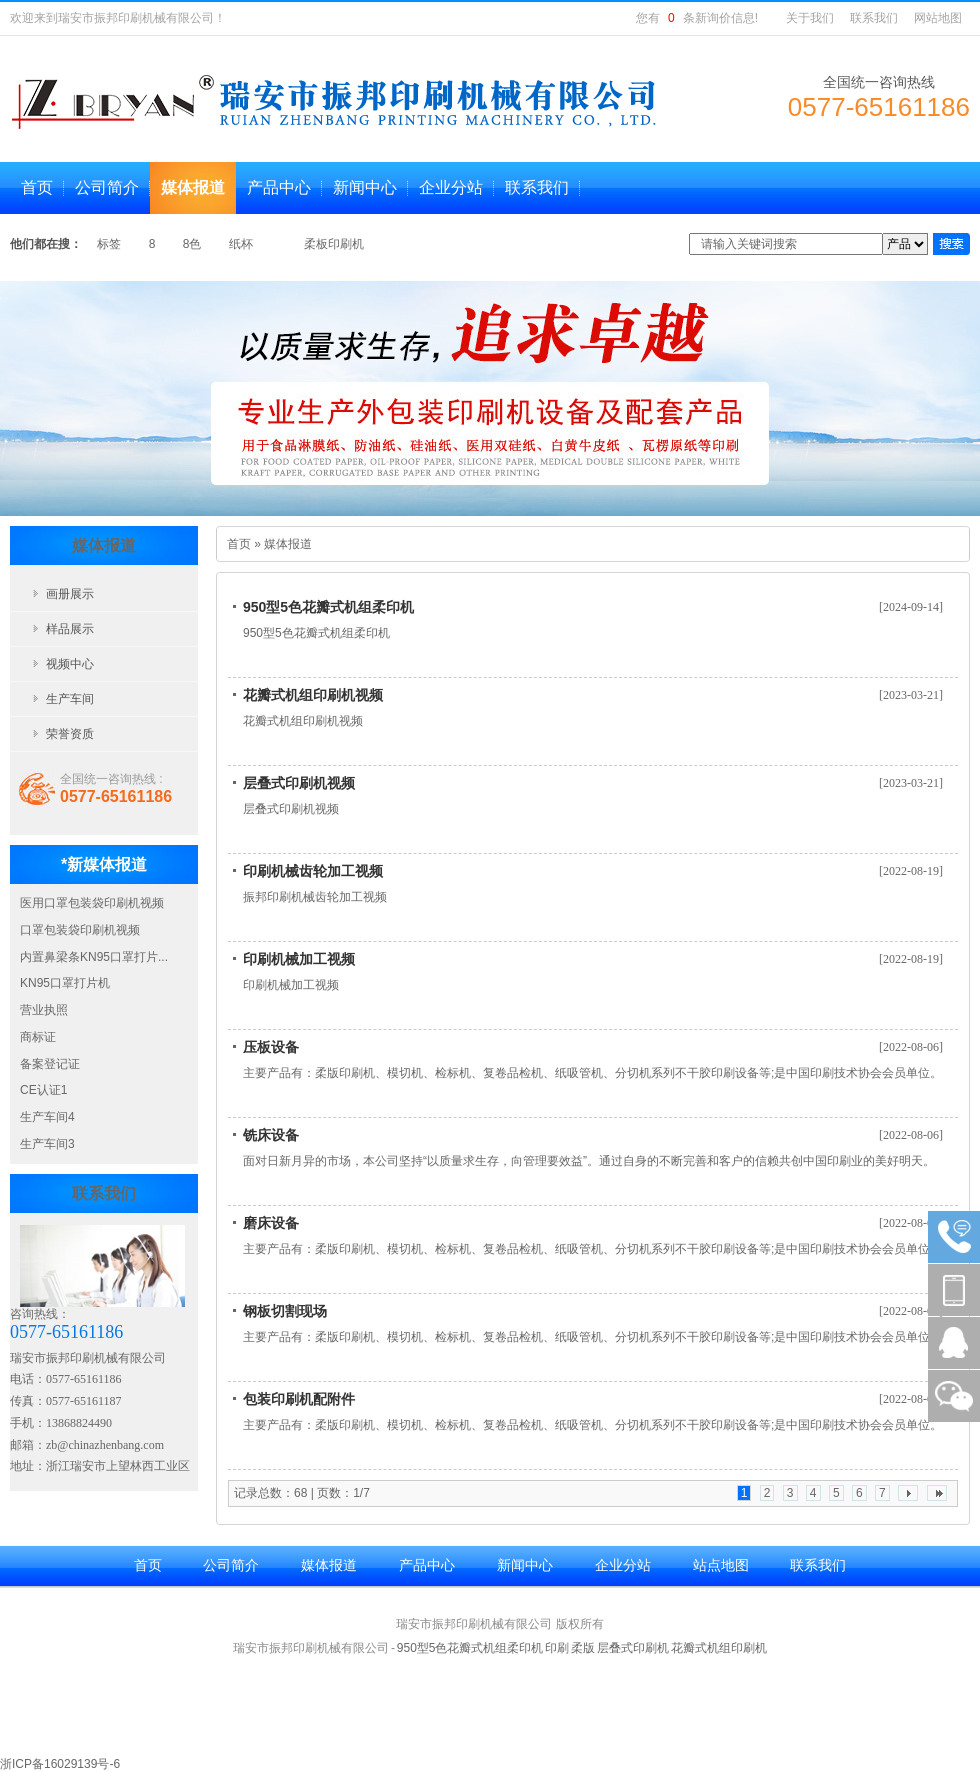 This screenshot has height=1772, width=980. What do you see at coordinates (299, 1399) in the screenshot?
I see `包装印刷机配附件` at bounding box center [299, 1399].